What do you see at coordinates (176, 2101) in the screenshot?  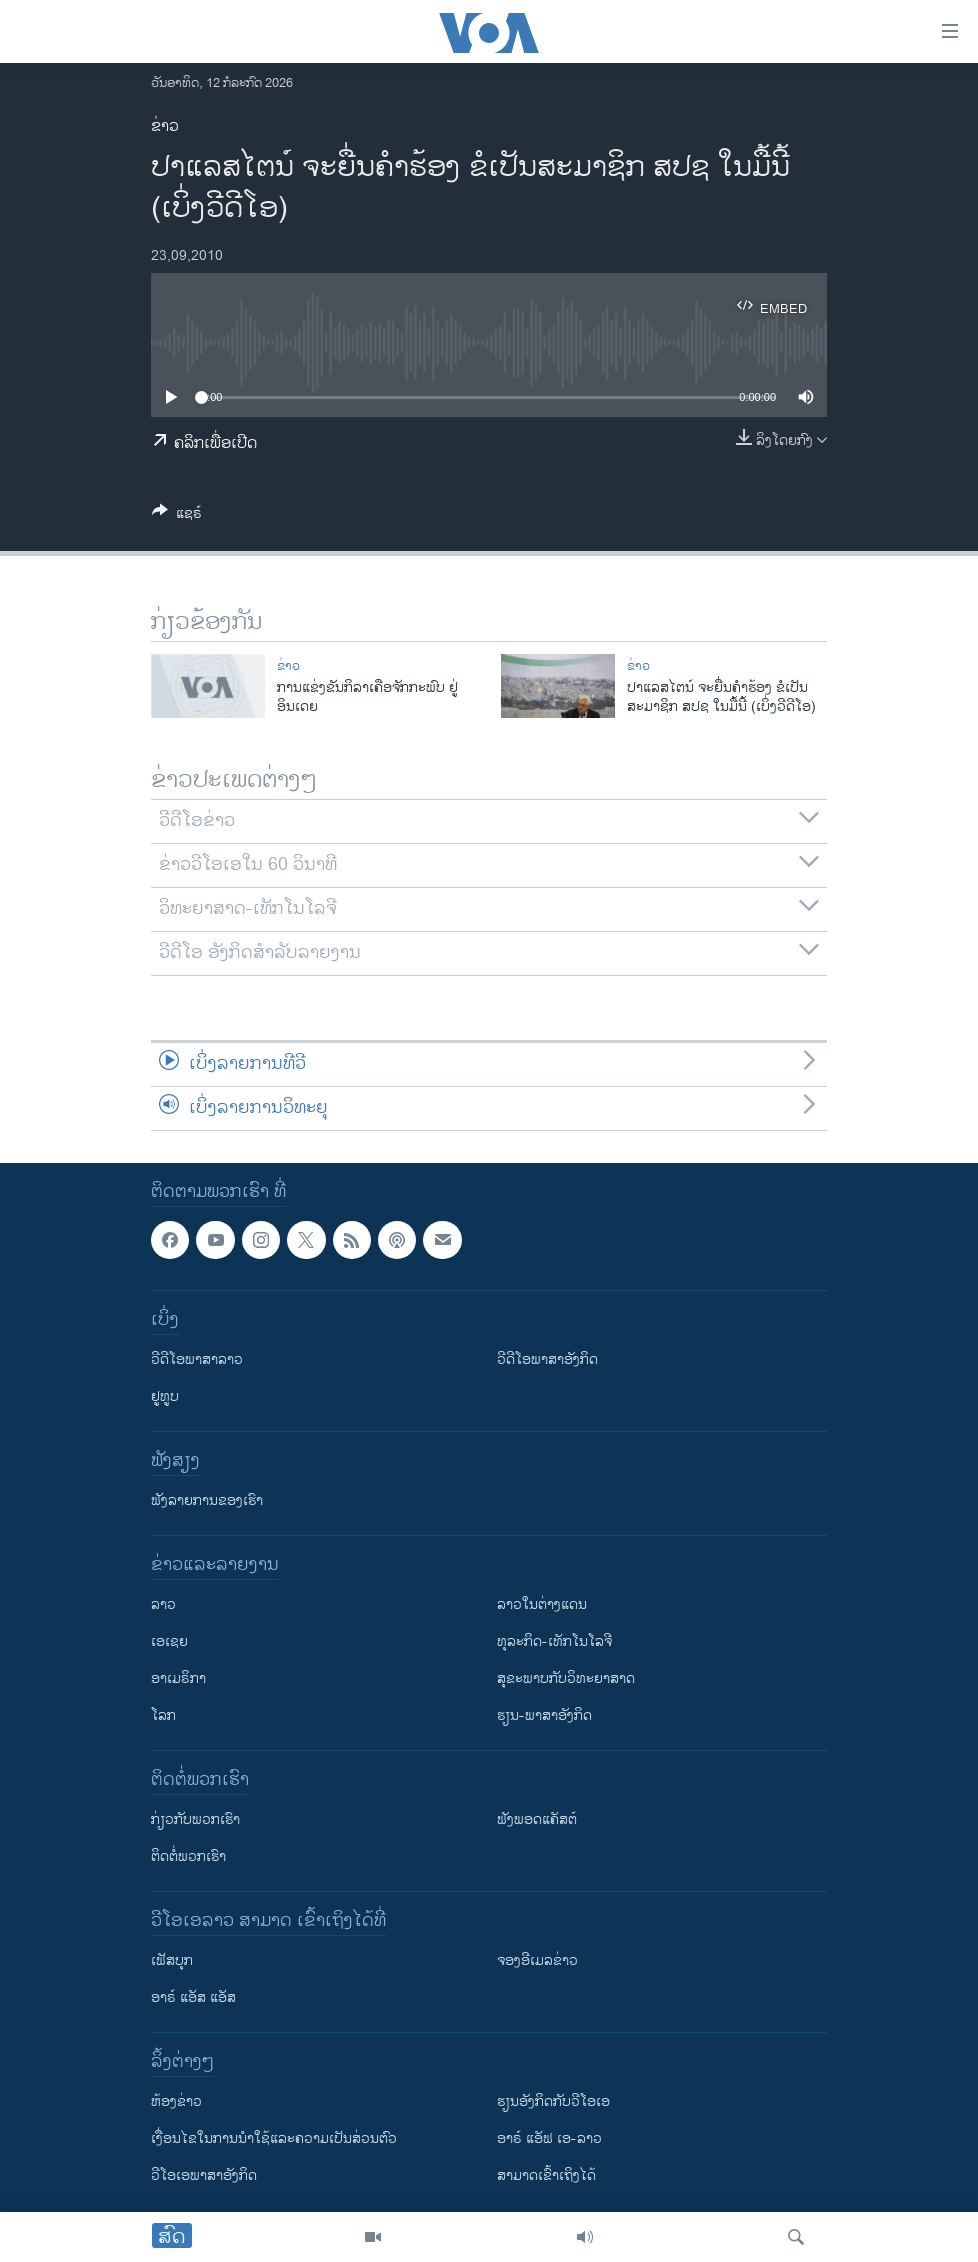 I see `​ຫ້ອງ​ຂ່າວ` at bounding box center [176, 2101].